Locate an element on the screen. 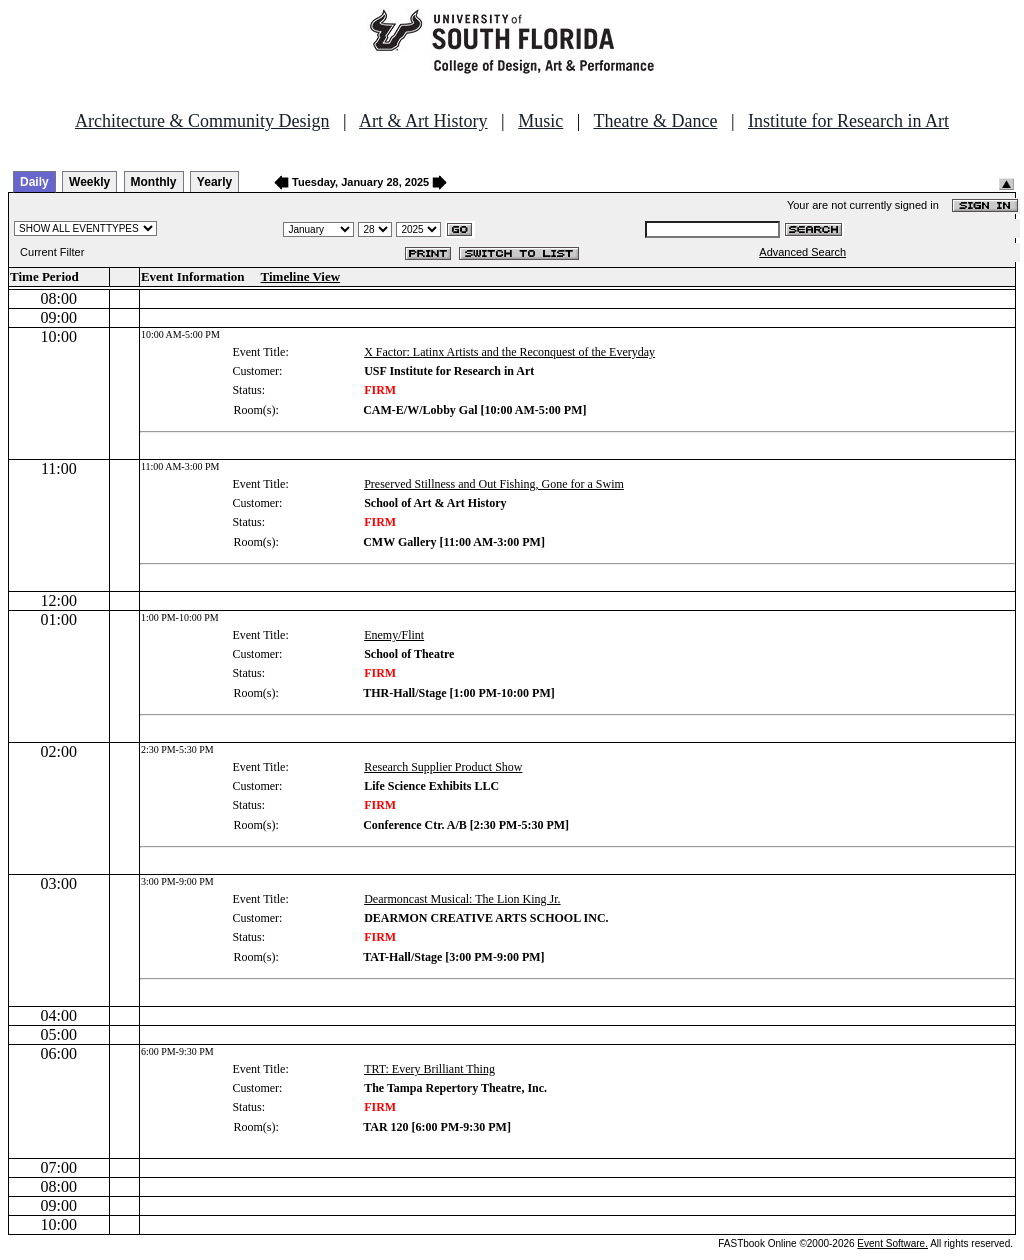  Institute for Research in Art is located at coordinates (848, 121).